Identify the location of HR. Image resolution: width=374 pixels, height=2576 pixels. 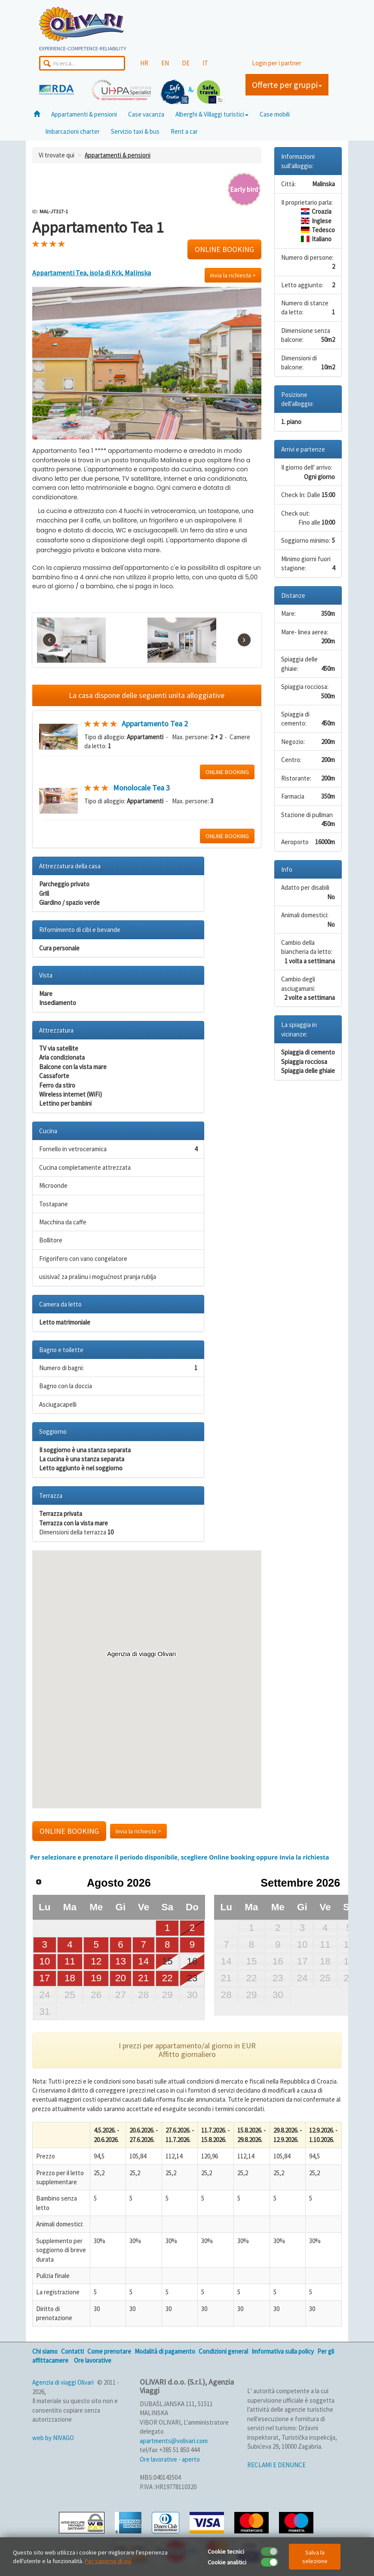
(144, 63).